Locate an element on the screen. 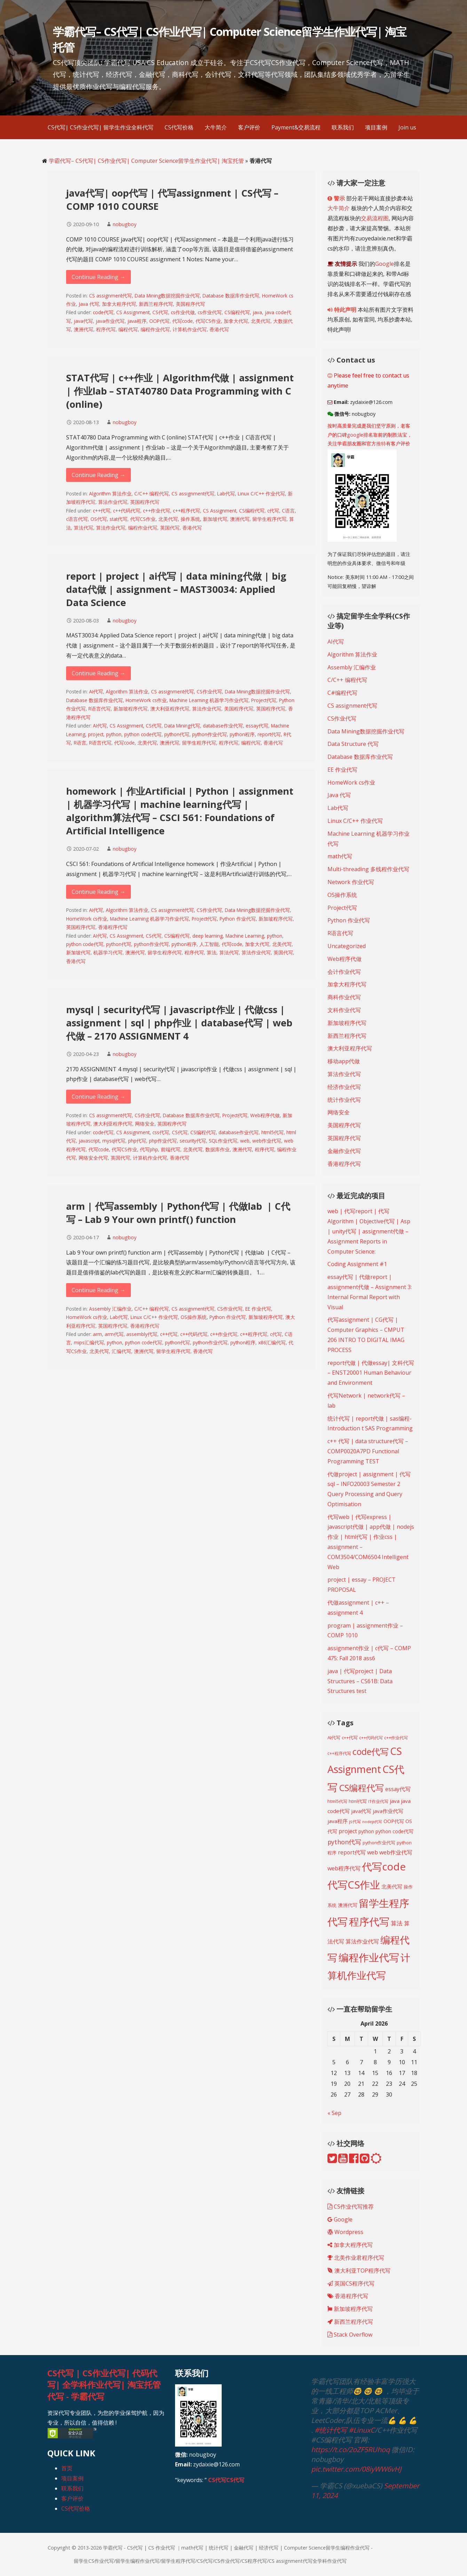 This screenshot has width=467, height=2576. c++程序代写 is located at coordinates (186, 510).